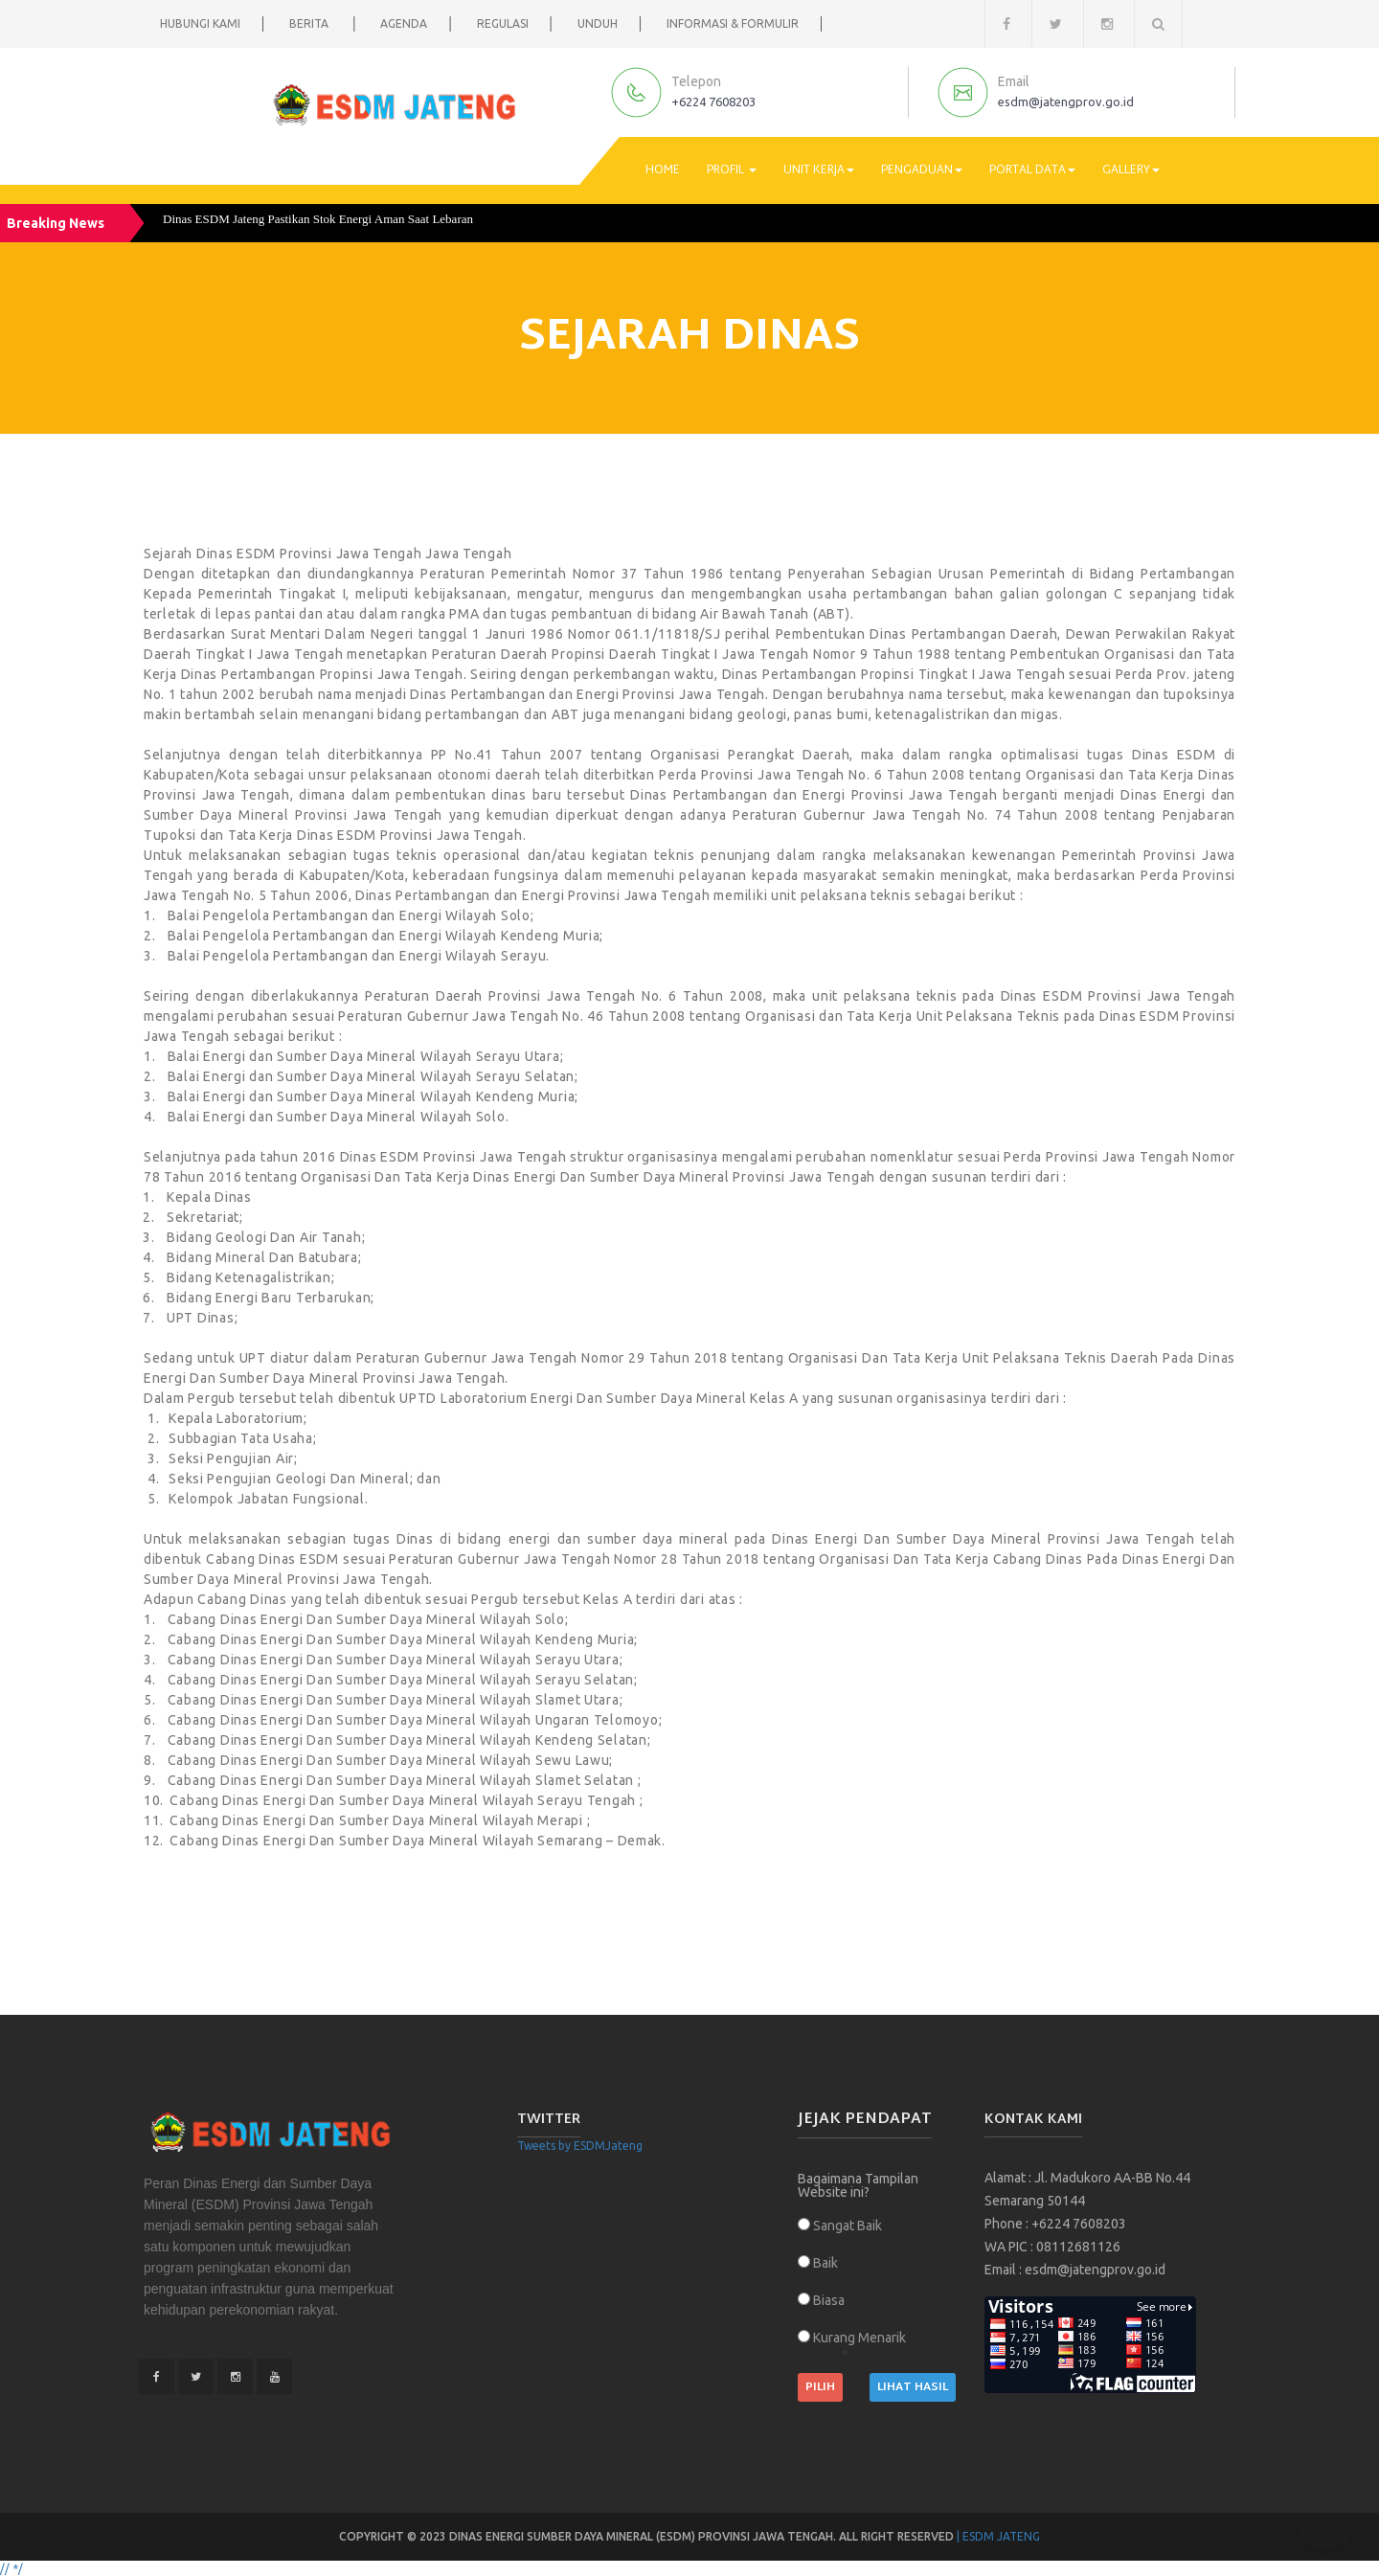  Describe the element at coordinates (597, 23) in the screenshot. I see `Unduh` at that location.